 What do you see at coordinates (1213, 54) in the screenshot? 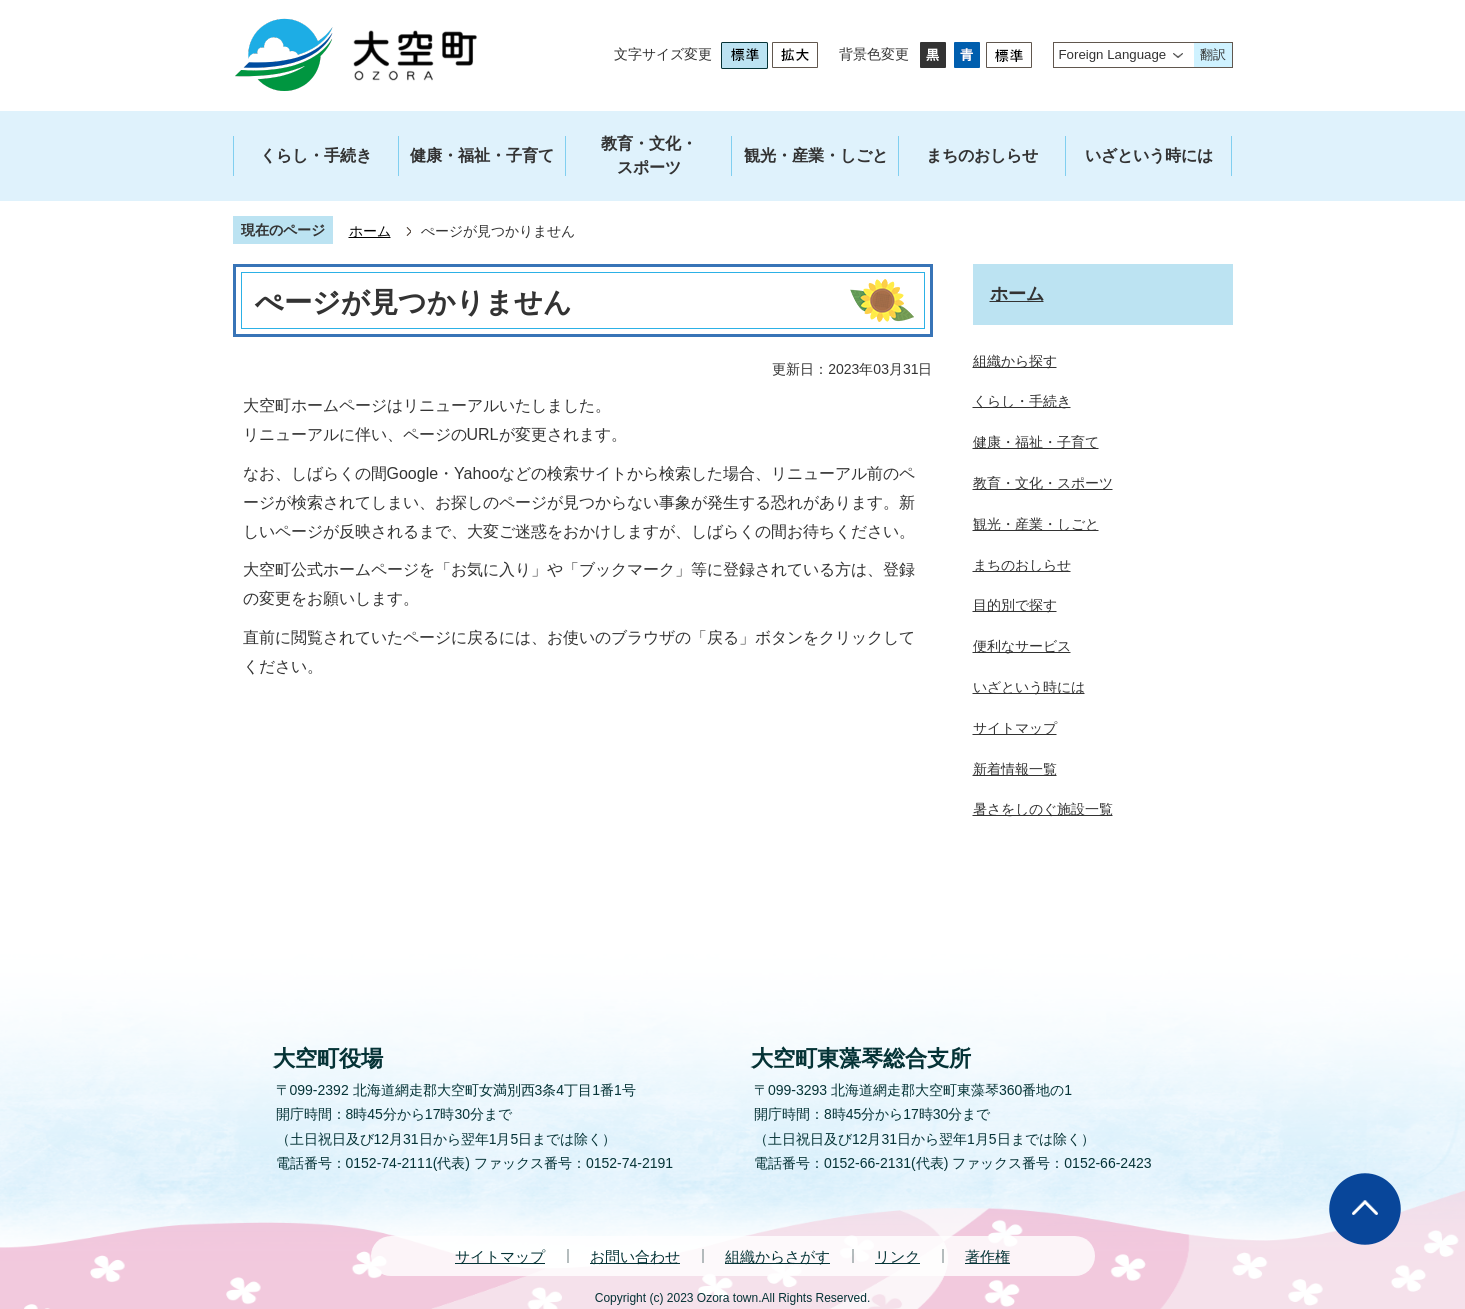
I see `翻訳` at bounding box center [1213, 54].